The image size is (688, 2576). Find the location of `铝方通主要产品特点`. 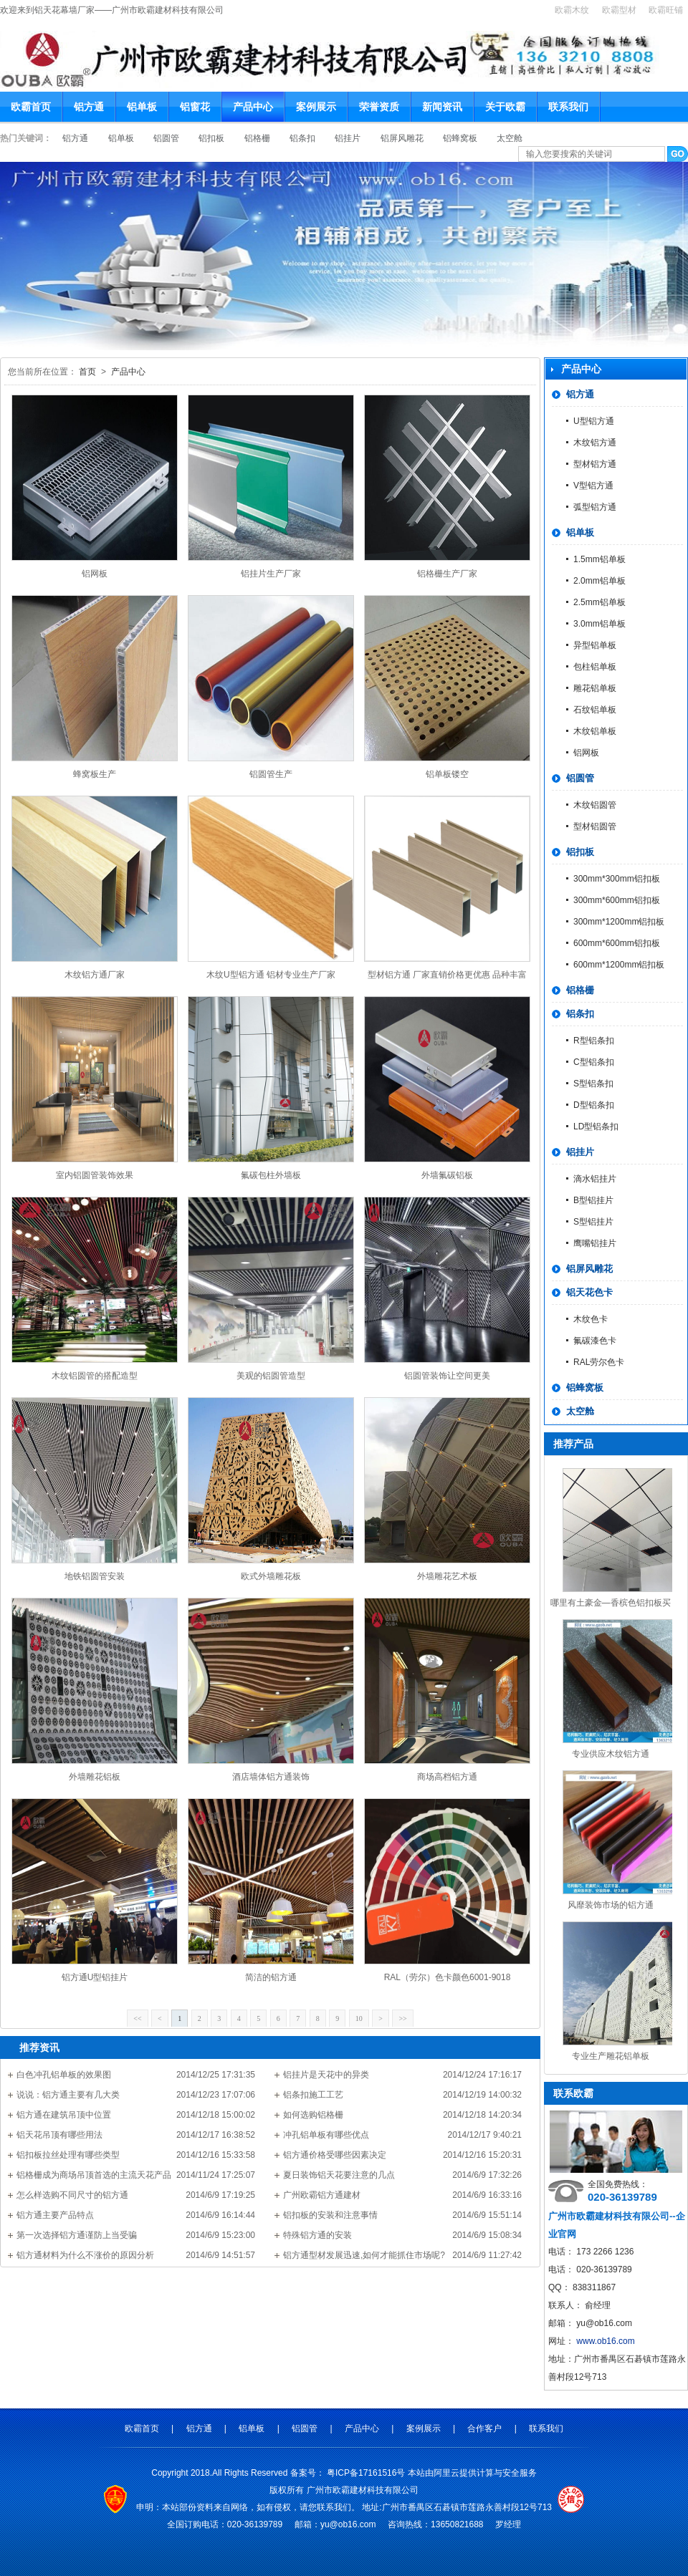

铝方通主要产品特点 is located at coordinates (55, 2215).